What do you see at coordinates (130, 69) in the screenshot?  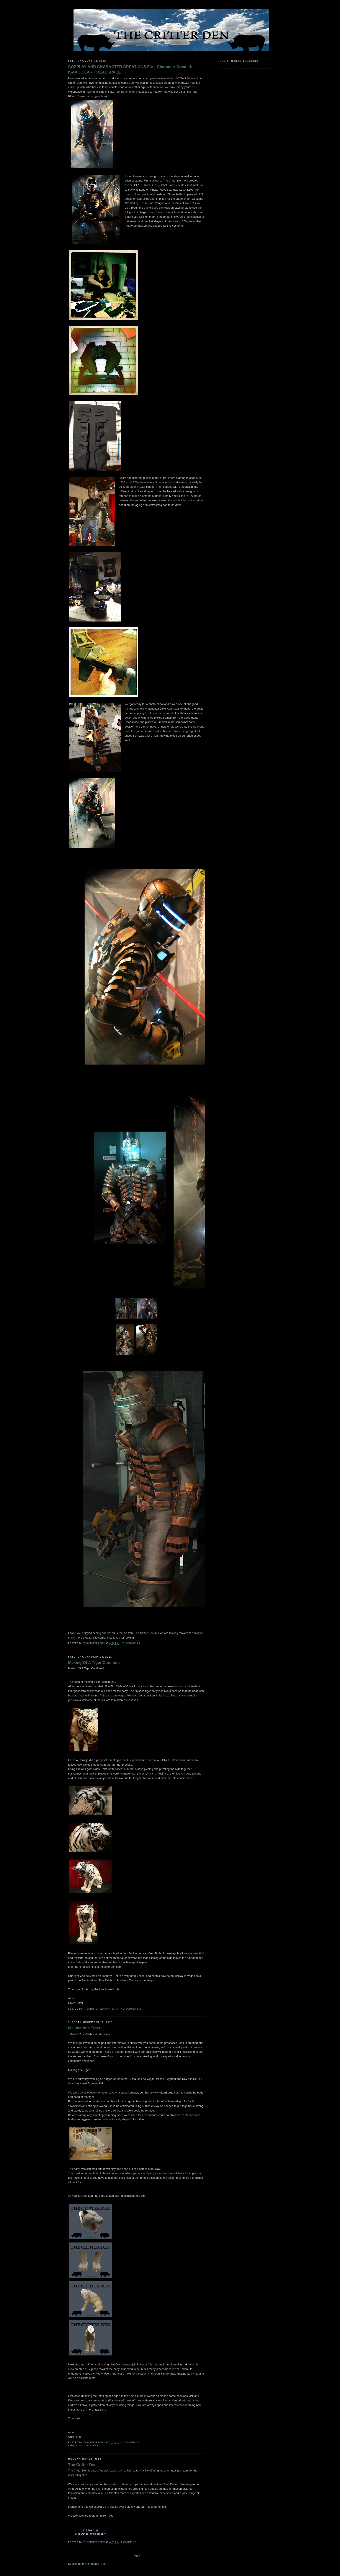 I see `COZPLAY AND CHARACTER CREATIONS First Character Created: ISAAC CLARK DEADSPACE` at bounding box center [130, 69].